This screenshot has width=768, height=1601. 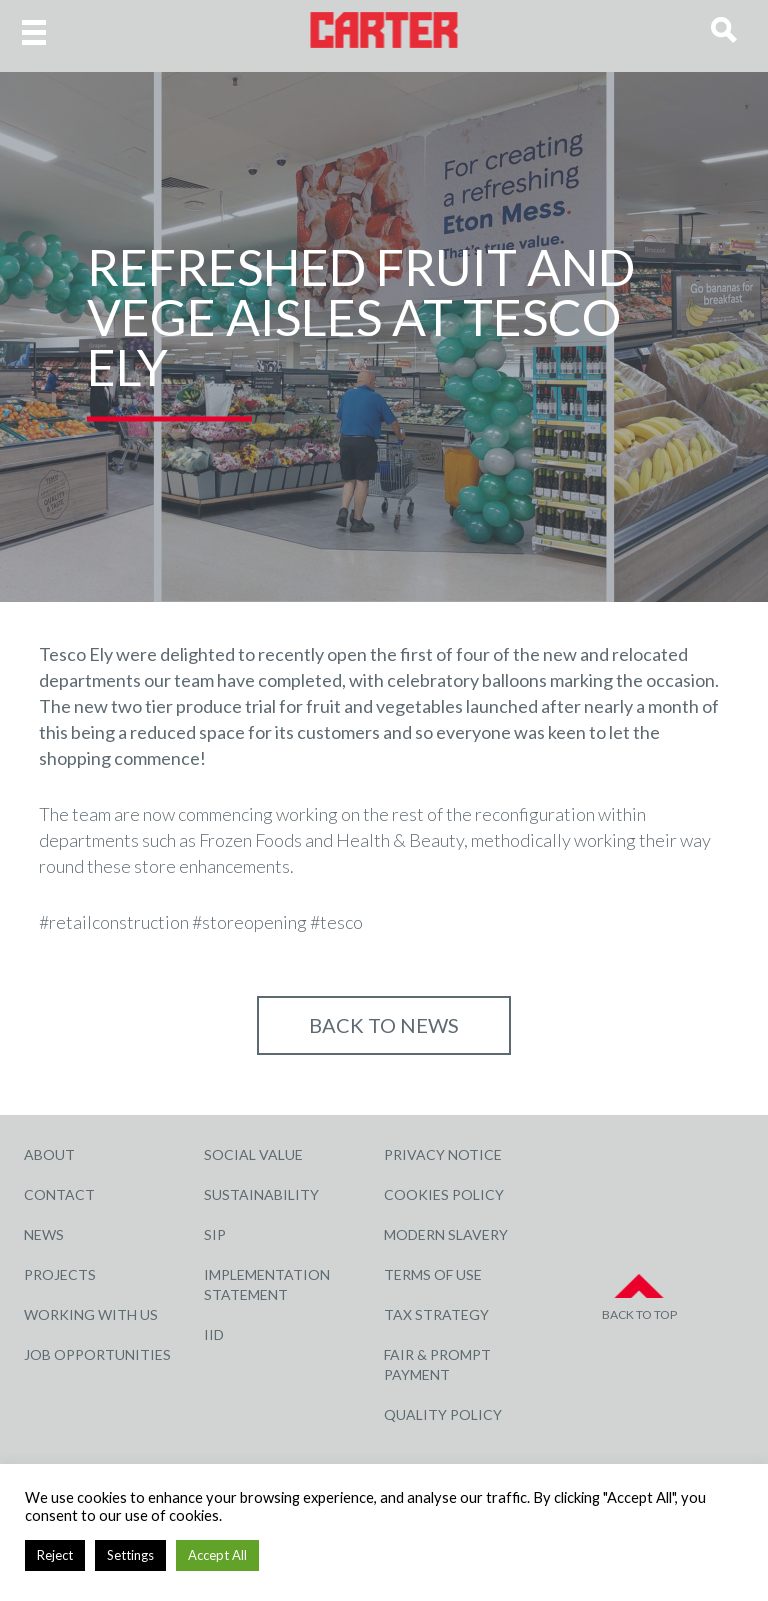 What do you see at coordinates (261, 1194) in the screenshot?
I see `Sustainability` at bounding box center [261, 1194].